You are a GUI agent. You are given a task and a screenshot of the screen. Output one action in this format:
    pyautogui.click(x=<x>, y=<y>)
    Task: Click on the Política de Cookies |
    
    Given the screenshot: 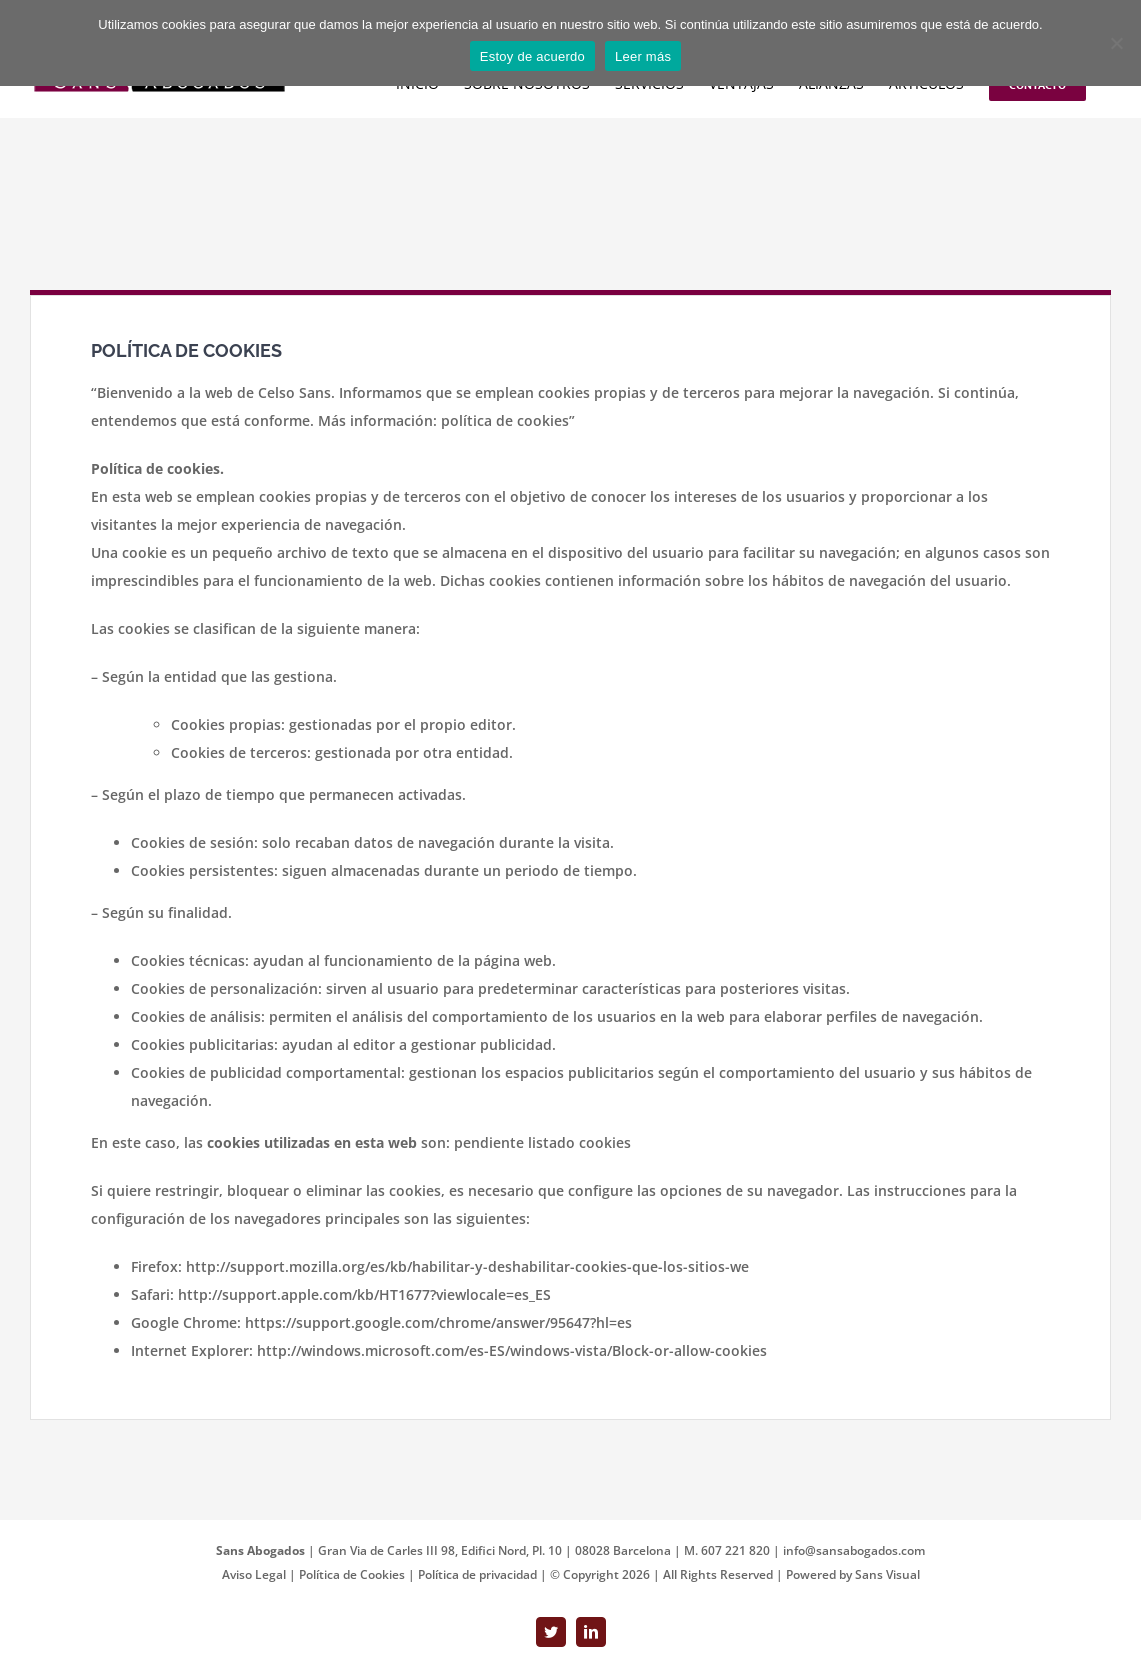 What is the action you would take?
    pyautogui.click(x=358, y=1574)
    